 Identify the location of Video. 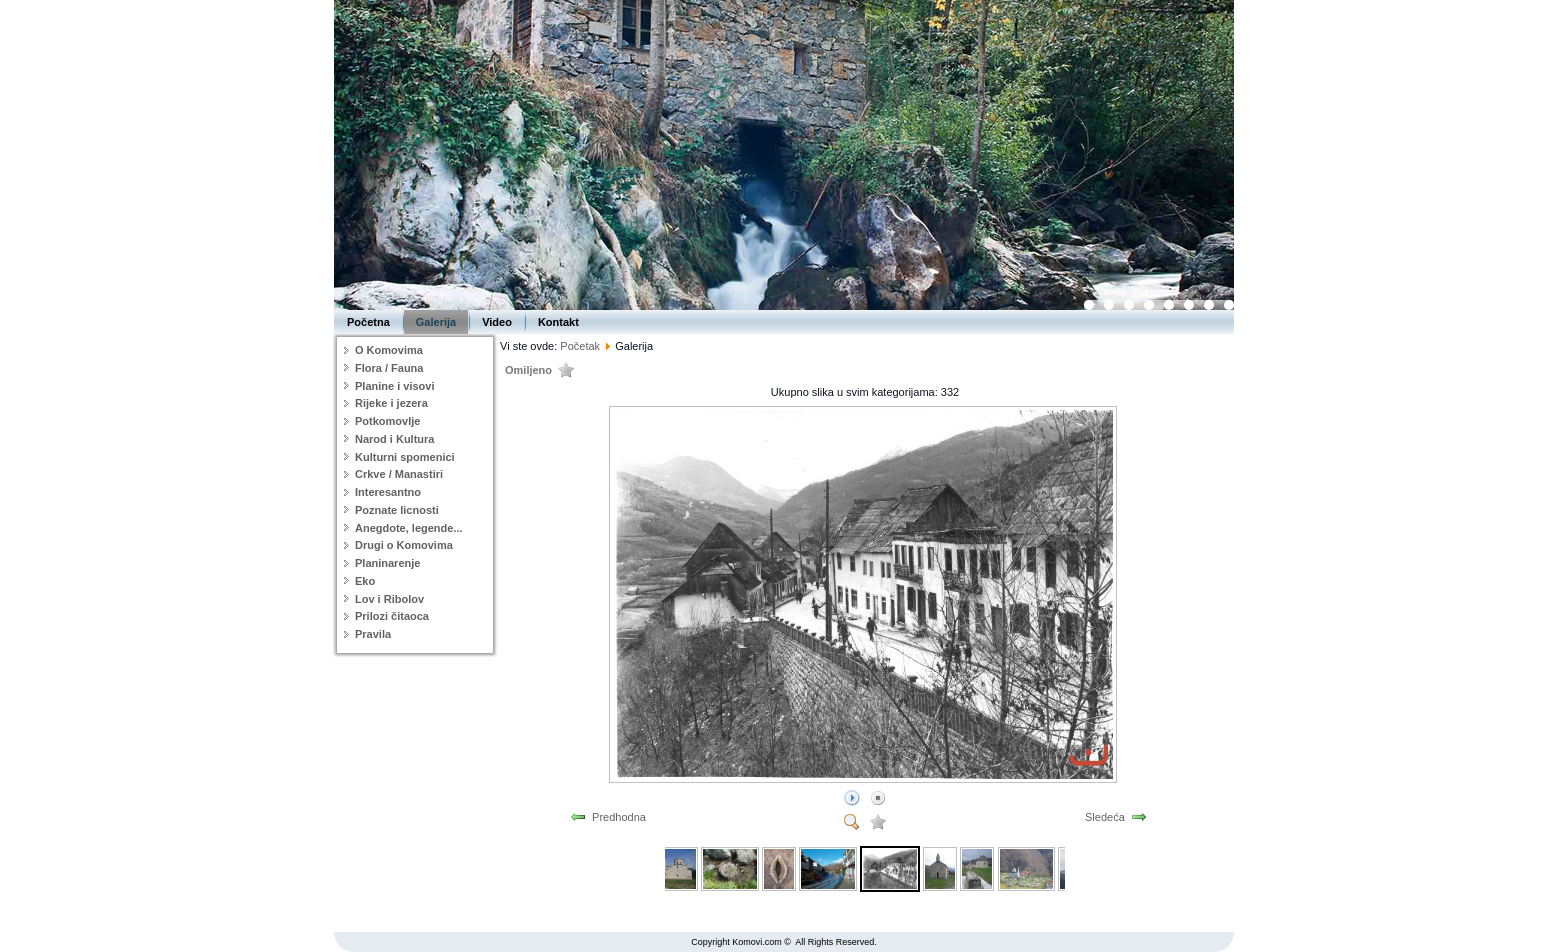
(497, 322).